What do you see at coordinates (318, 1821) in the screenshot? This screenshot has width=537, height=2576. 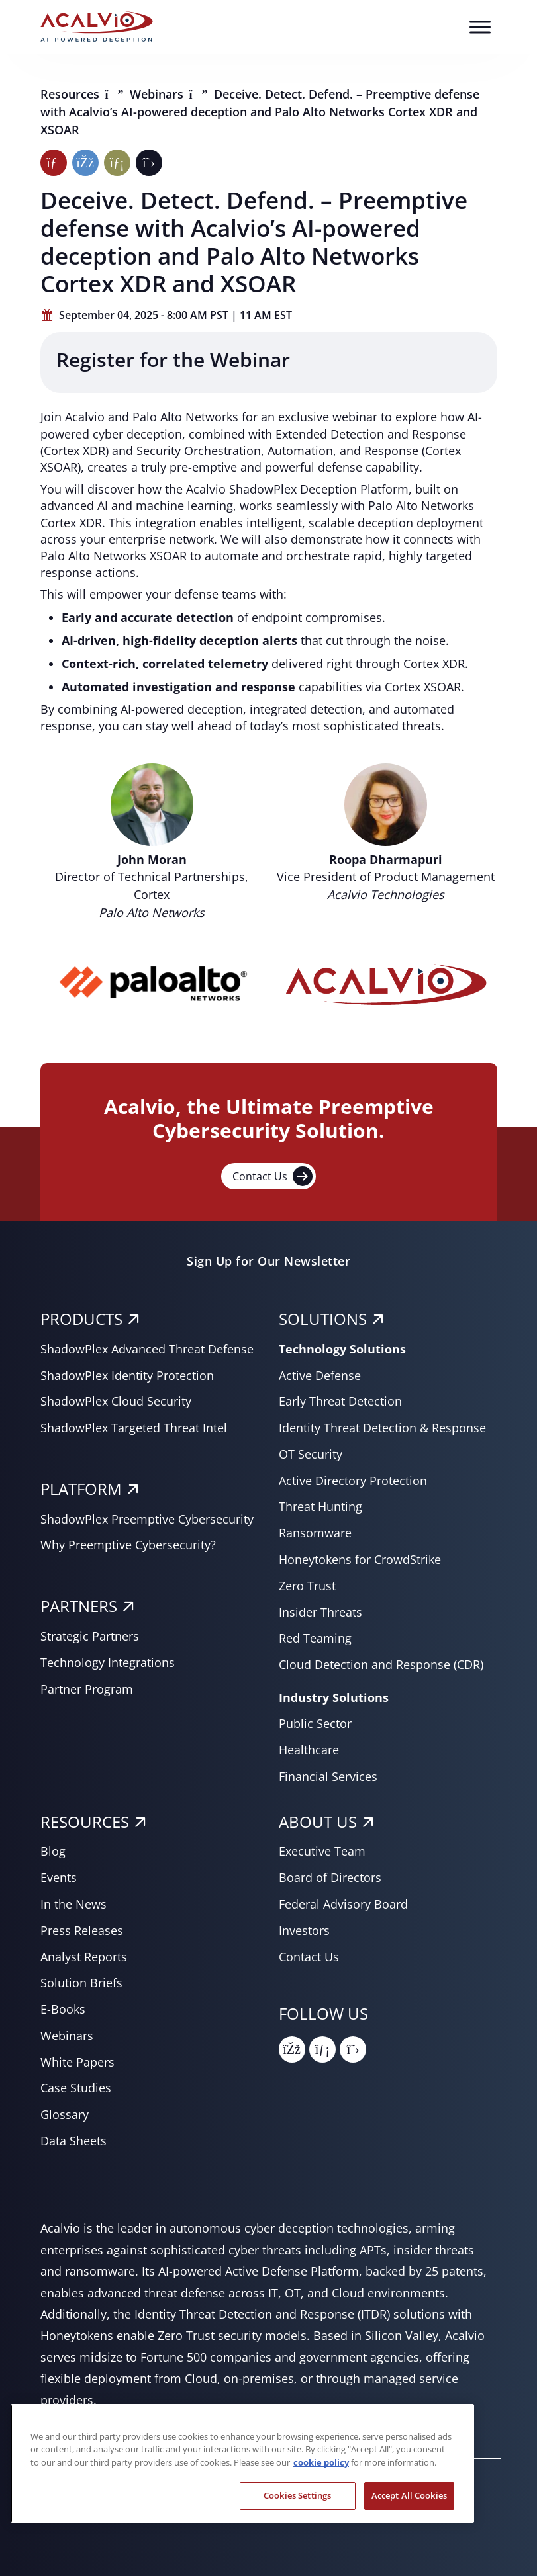 I see `About Us` at bounding box center [318, 1821].